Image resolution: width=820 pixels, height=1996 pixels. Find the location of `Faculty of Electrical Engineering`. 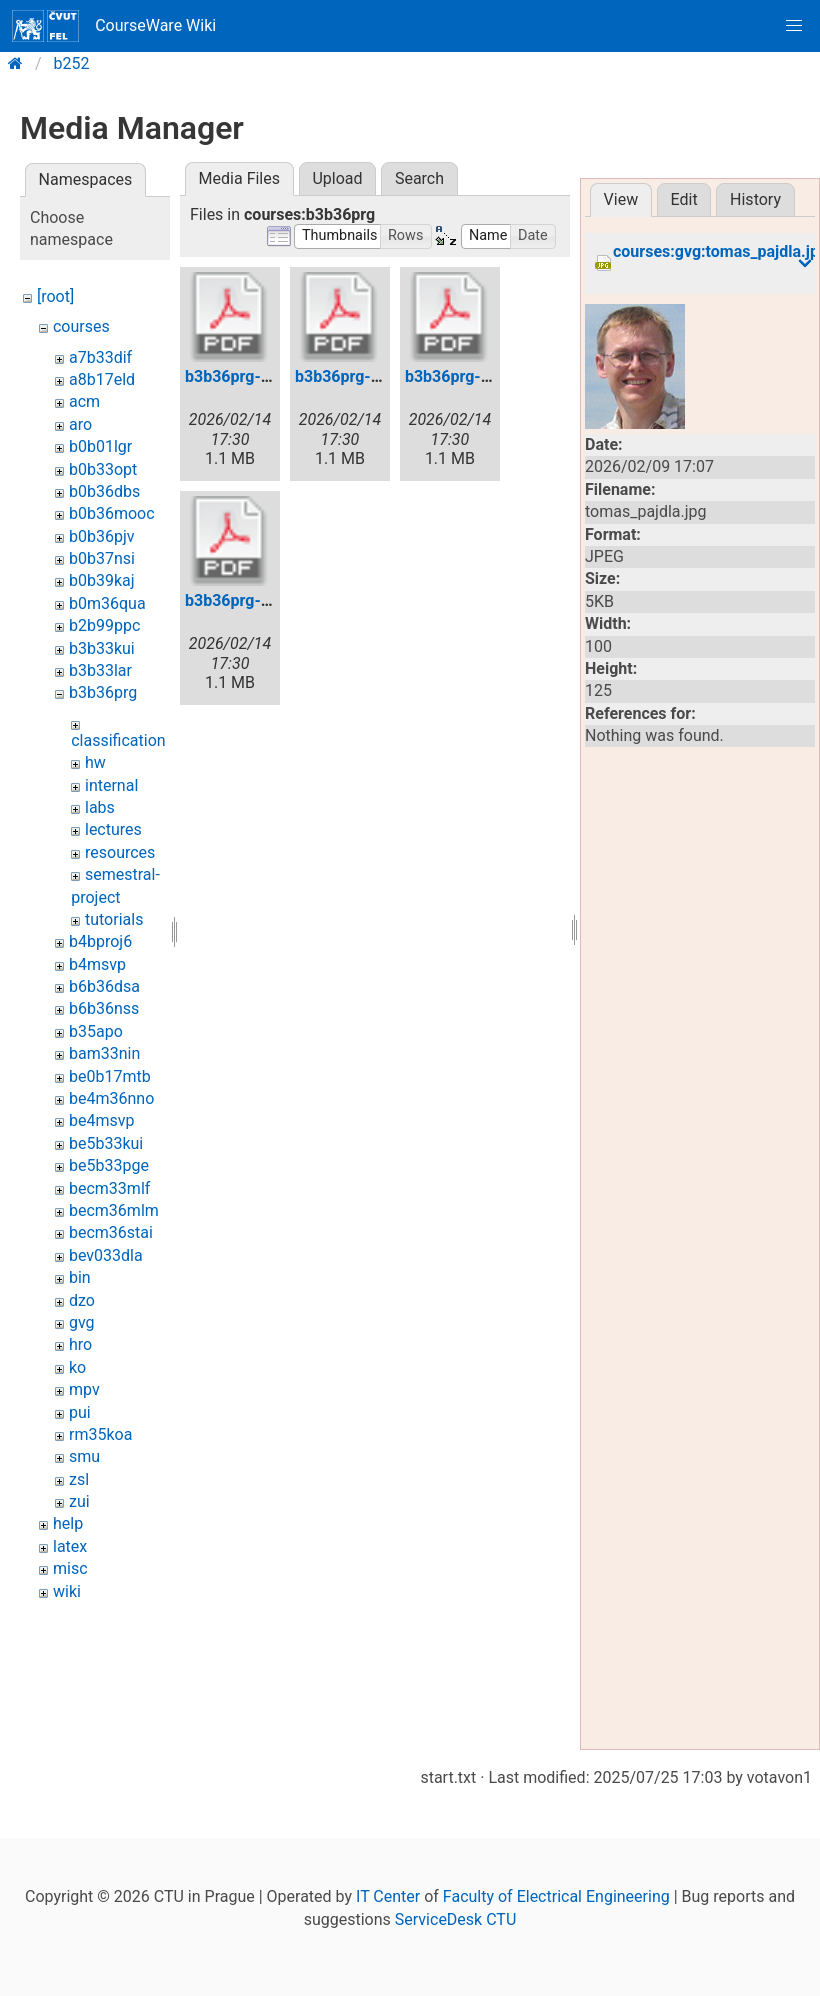

Faculty of Electrical Engineering is located at coordinates (556, 1896).